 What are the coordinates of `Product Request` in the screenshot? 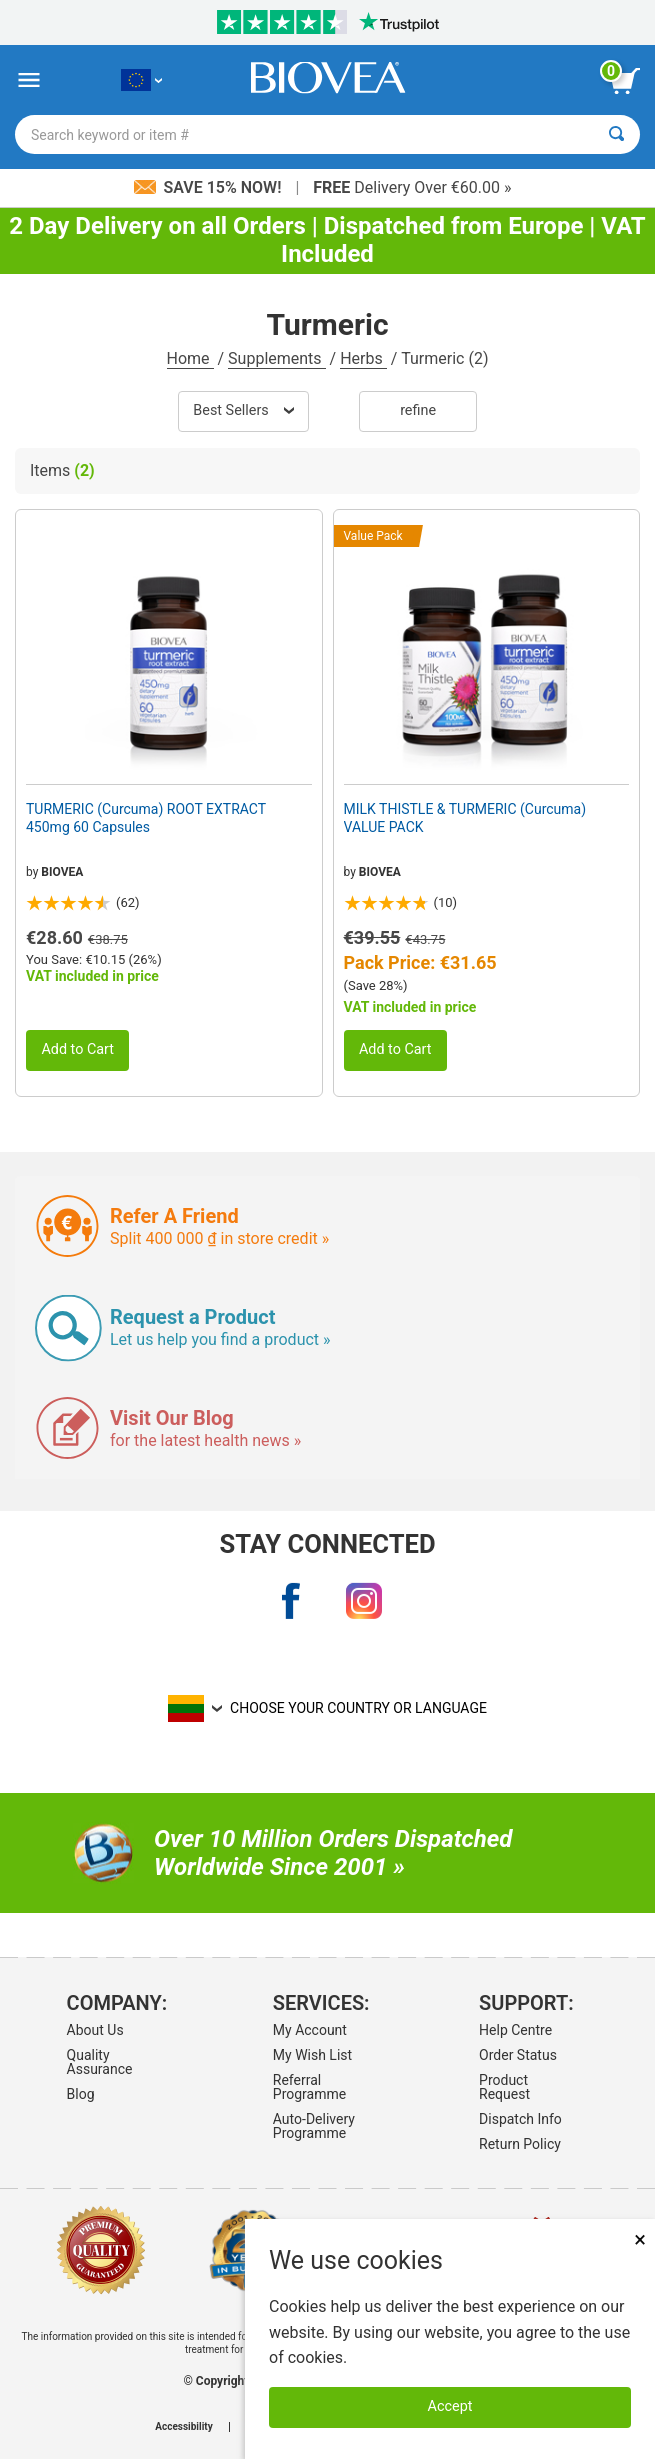 It's located at (504, 2087).